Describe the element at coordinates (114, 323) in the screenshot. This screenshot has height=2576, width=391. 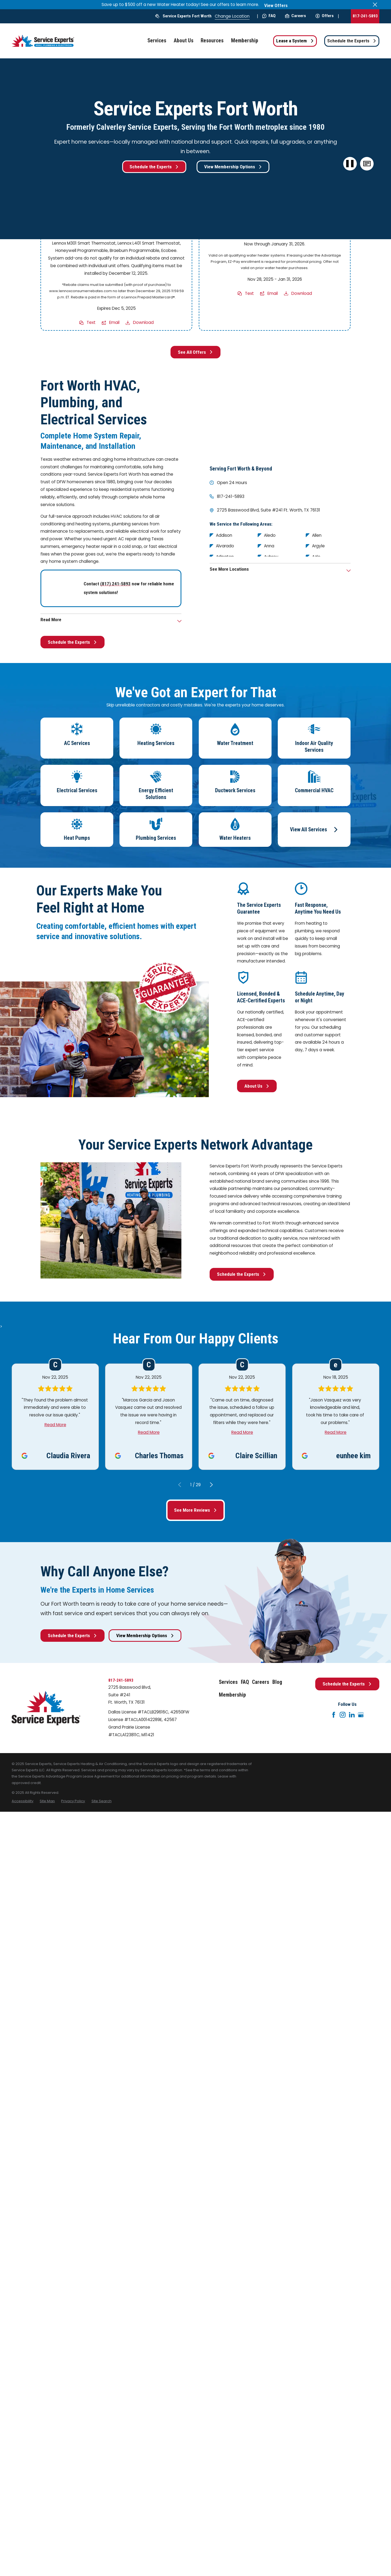
I see `Email` at that location.